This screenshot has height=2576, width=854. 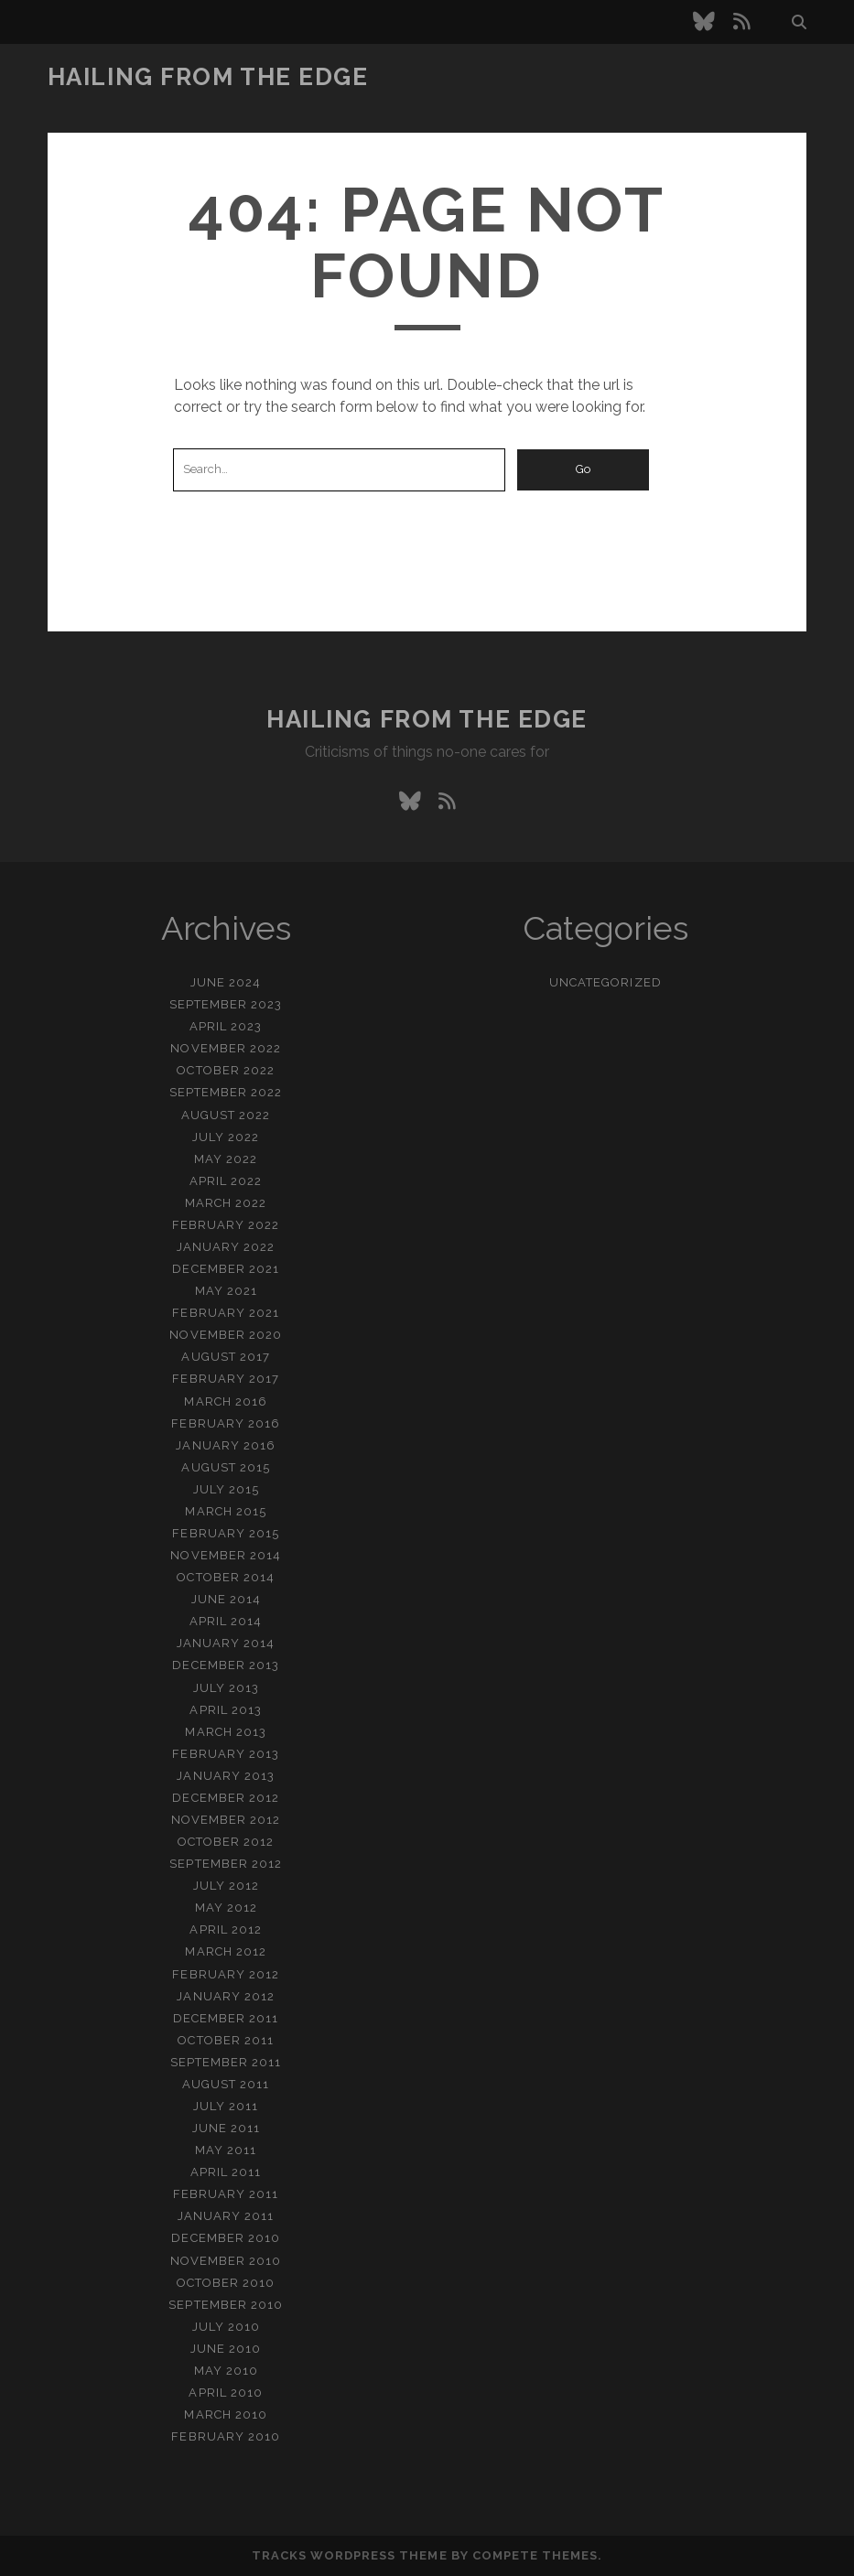 What do you see at coordinates (226, 1907) in the screenshot?
I see `May 2012` at bounding box center [226, 1907].